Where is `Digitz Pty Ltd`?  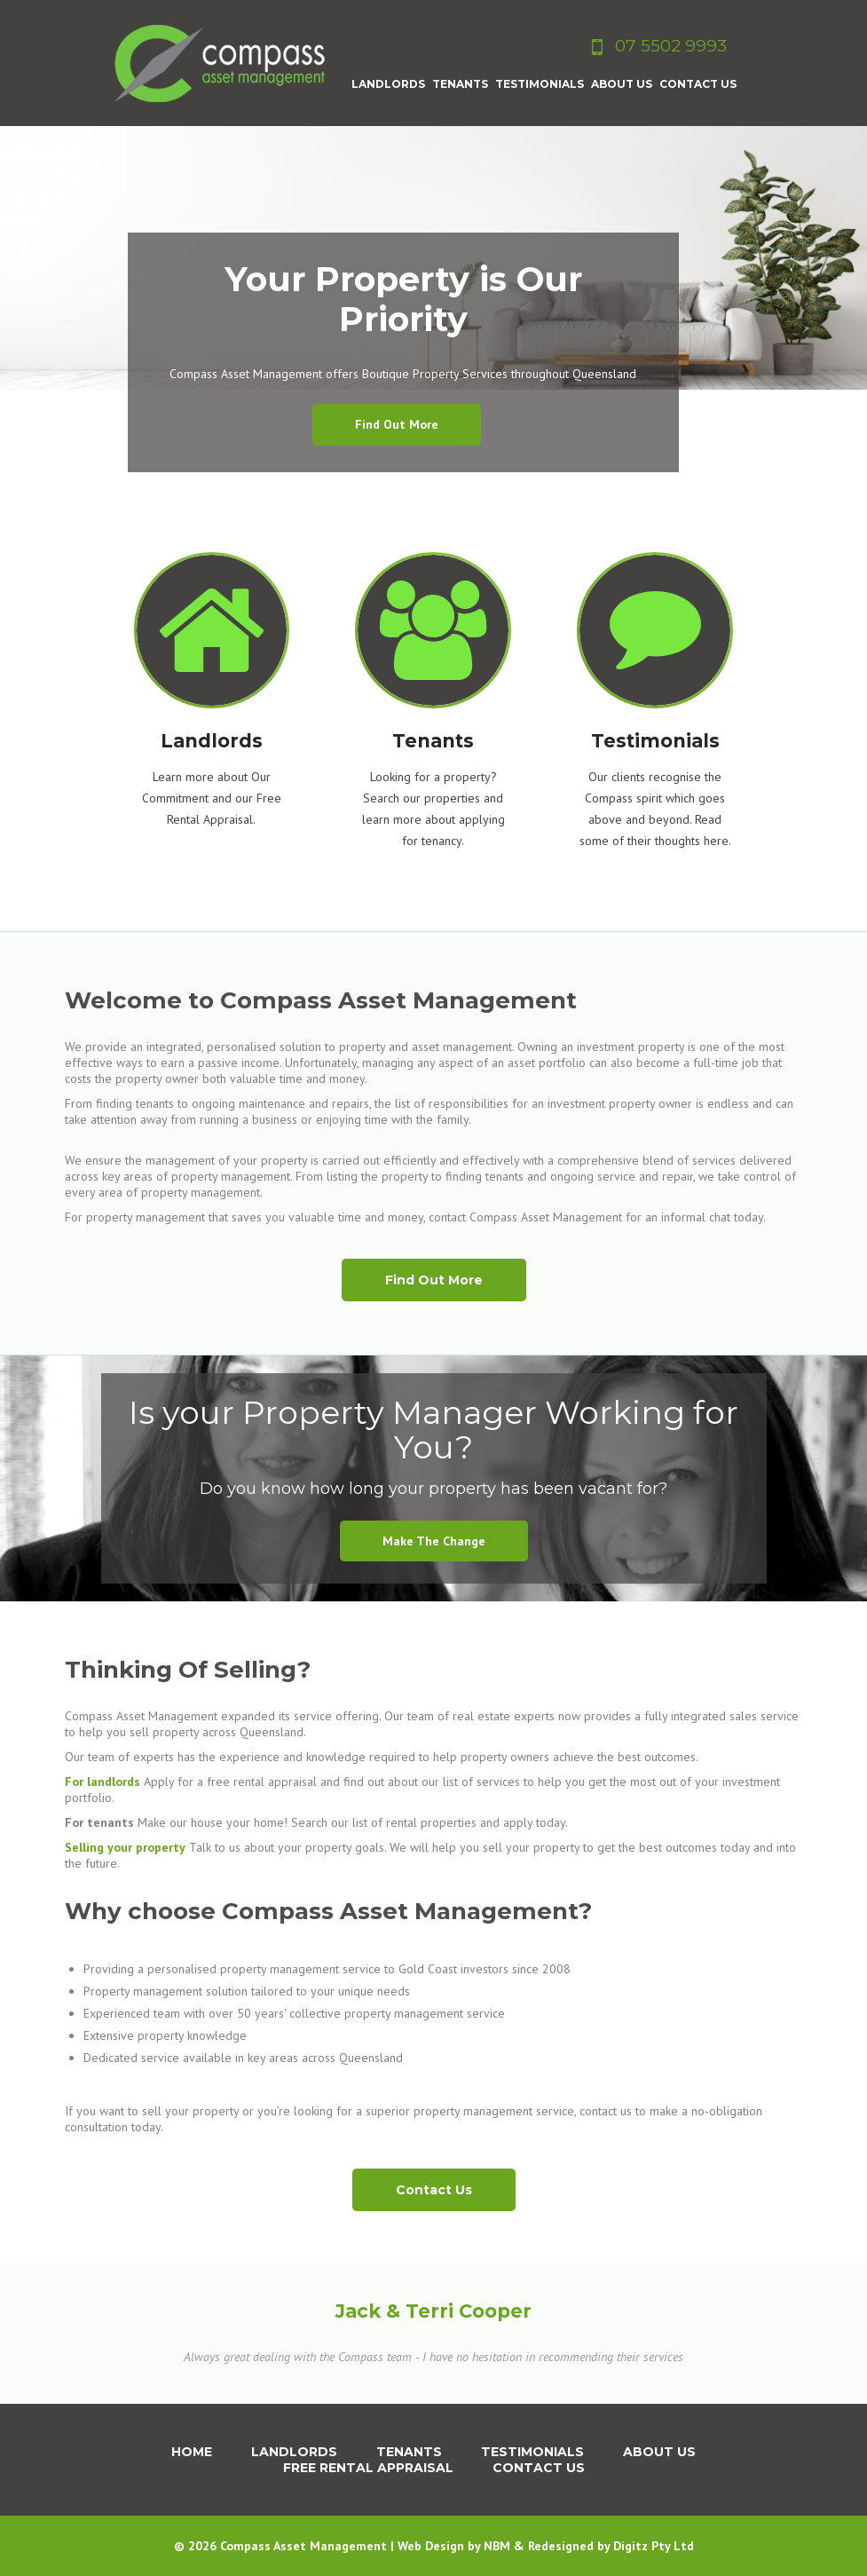 Digitz Pty Ltd is located at coordinates (653, 2546).